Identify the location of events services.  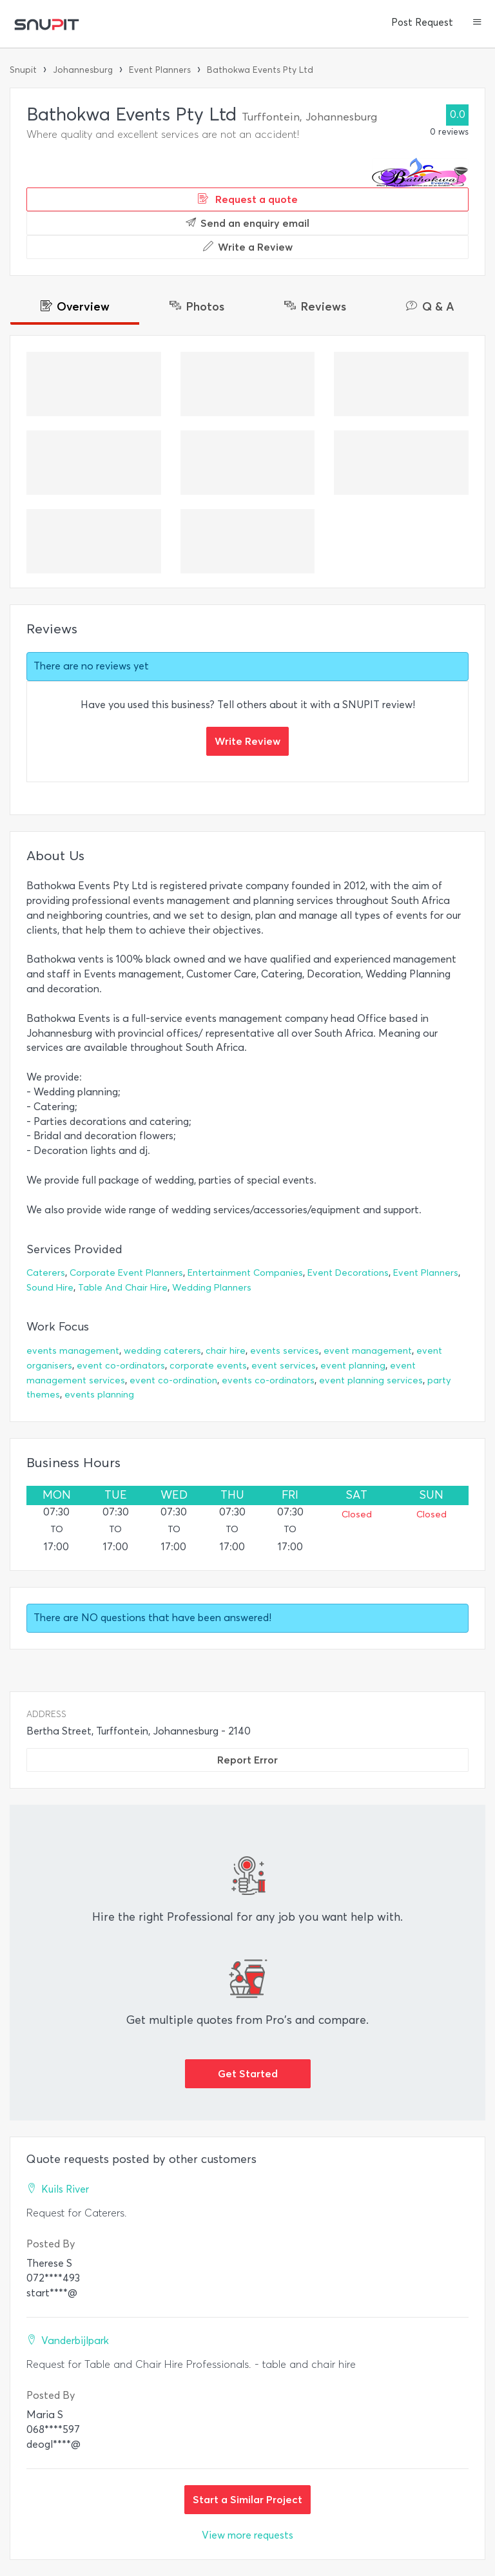
(284, 1350).